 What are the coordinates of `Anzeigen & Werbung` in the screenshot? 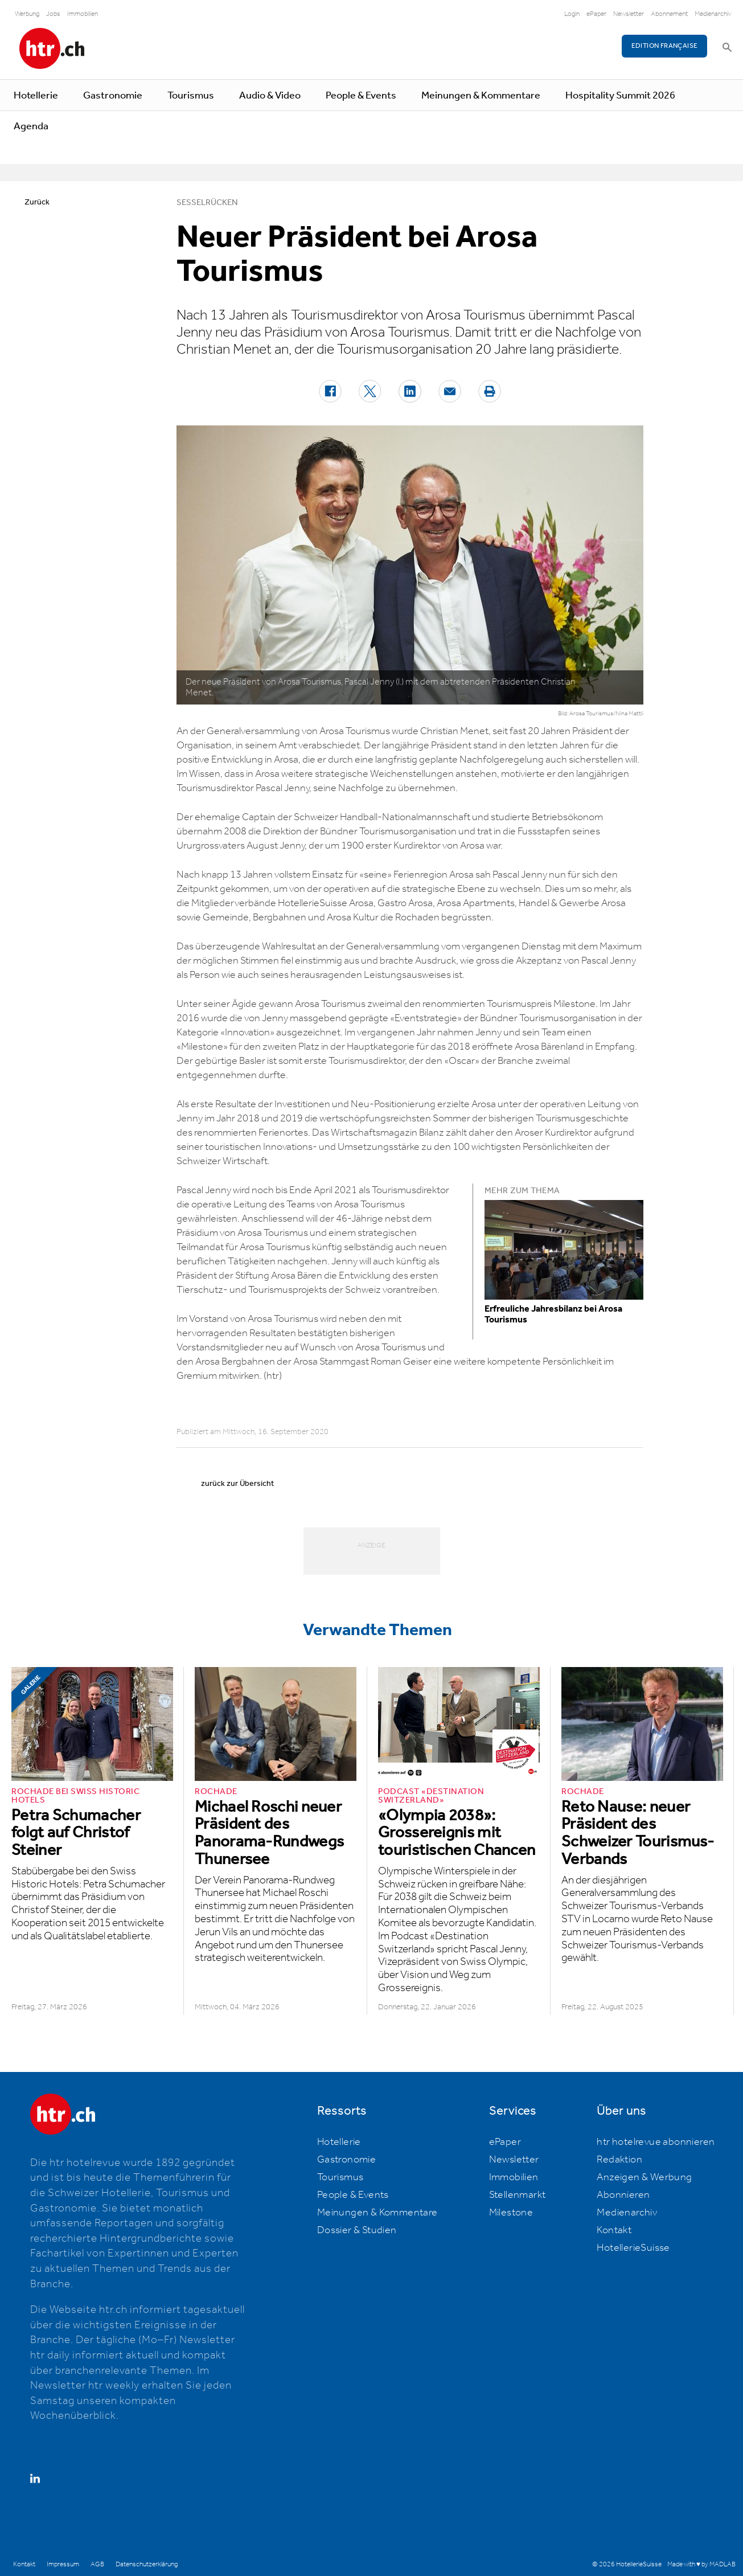 It's located at (644, 2177).